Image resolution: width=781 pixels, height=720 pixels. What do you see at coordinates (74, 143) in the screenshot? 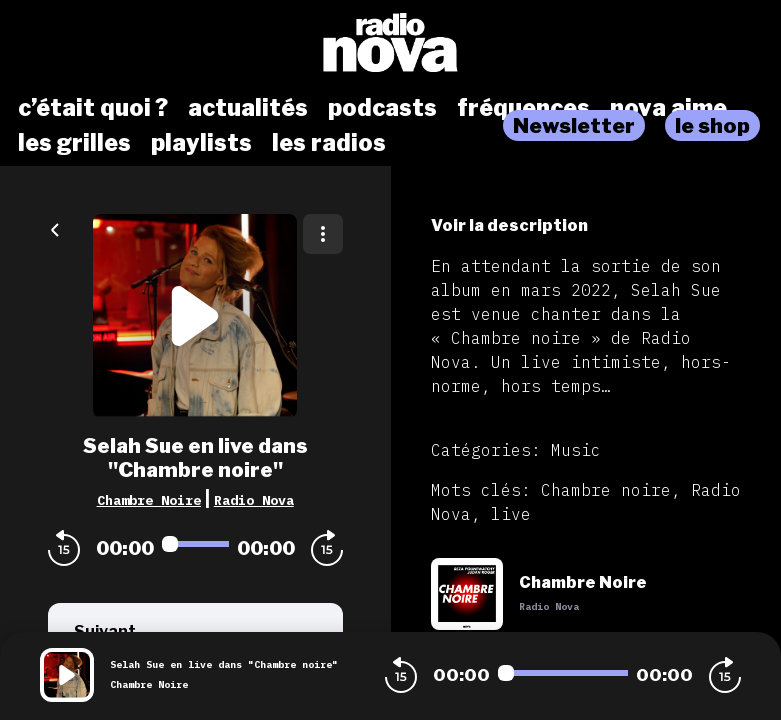
I see `les grilles` at bounding box center [74, 143].